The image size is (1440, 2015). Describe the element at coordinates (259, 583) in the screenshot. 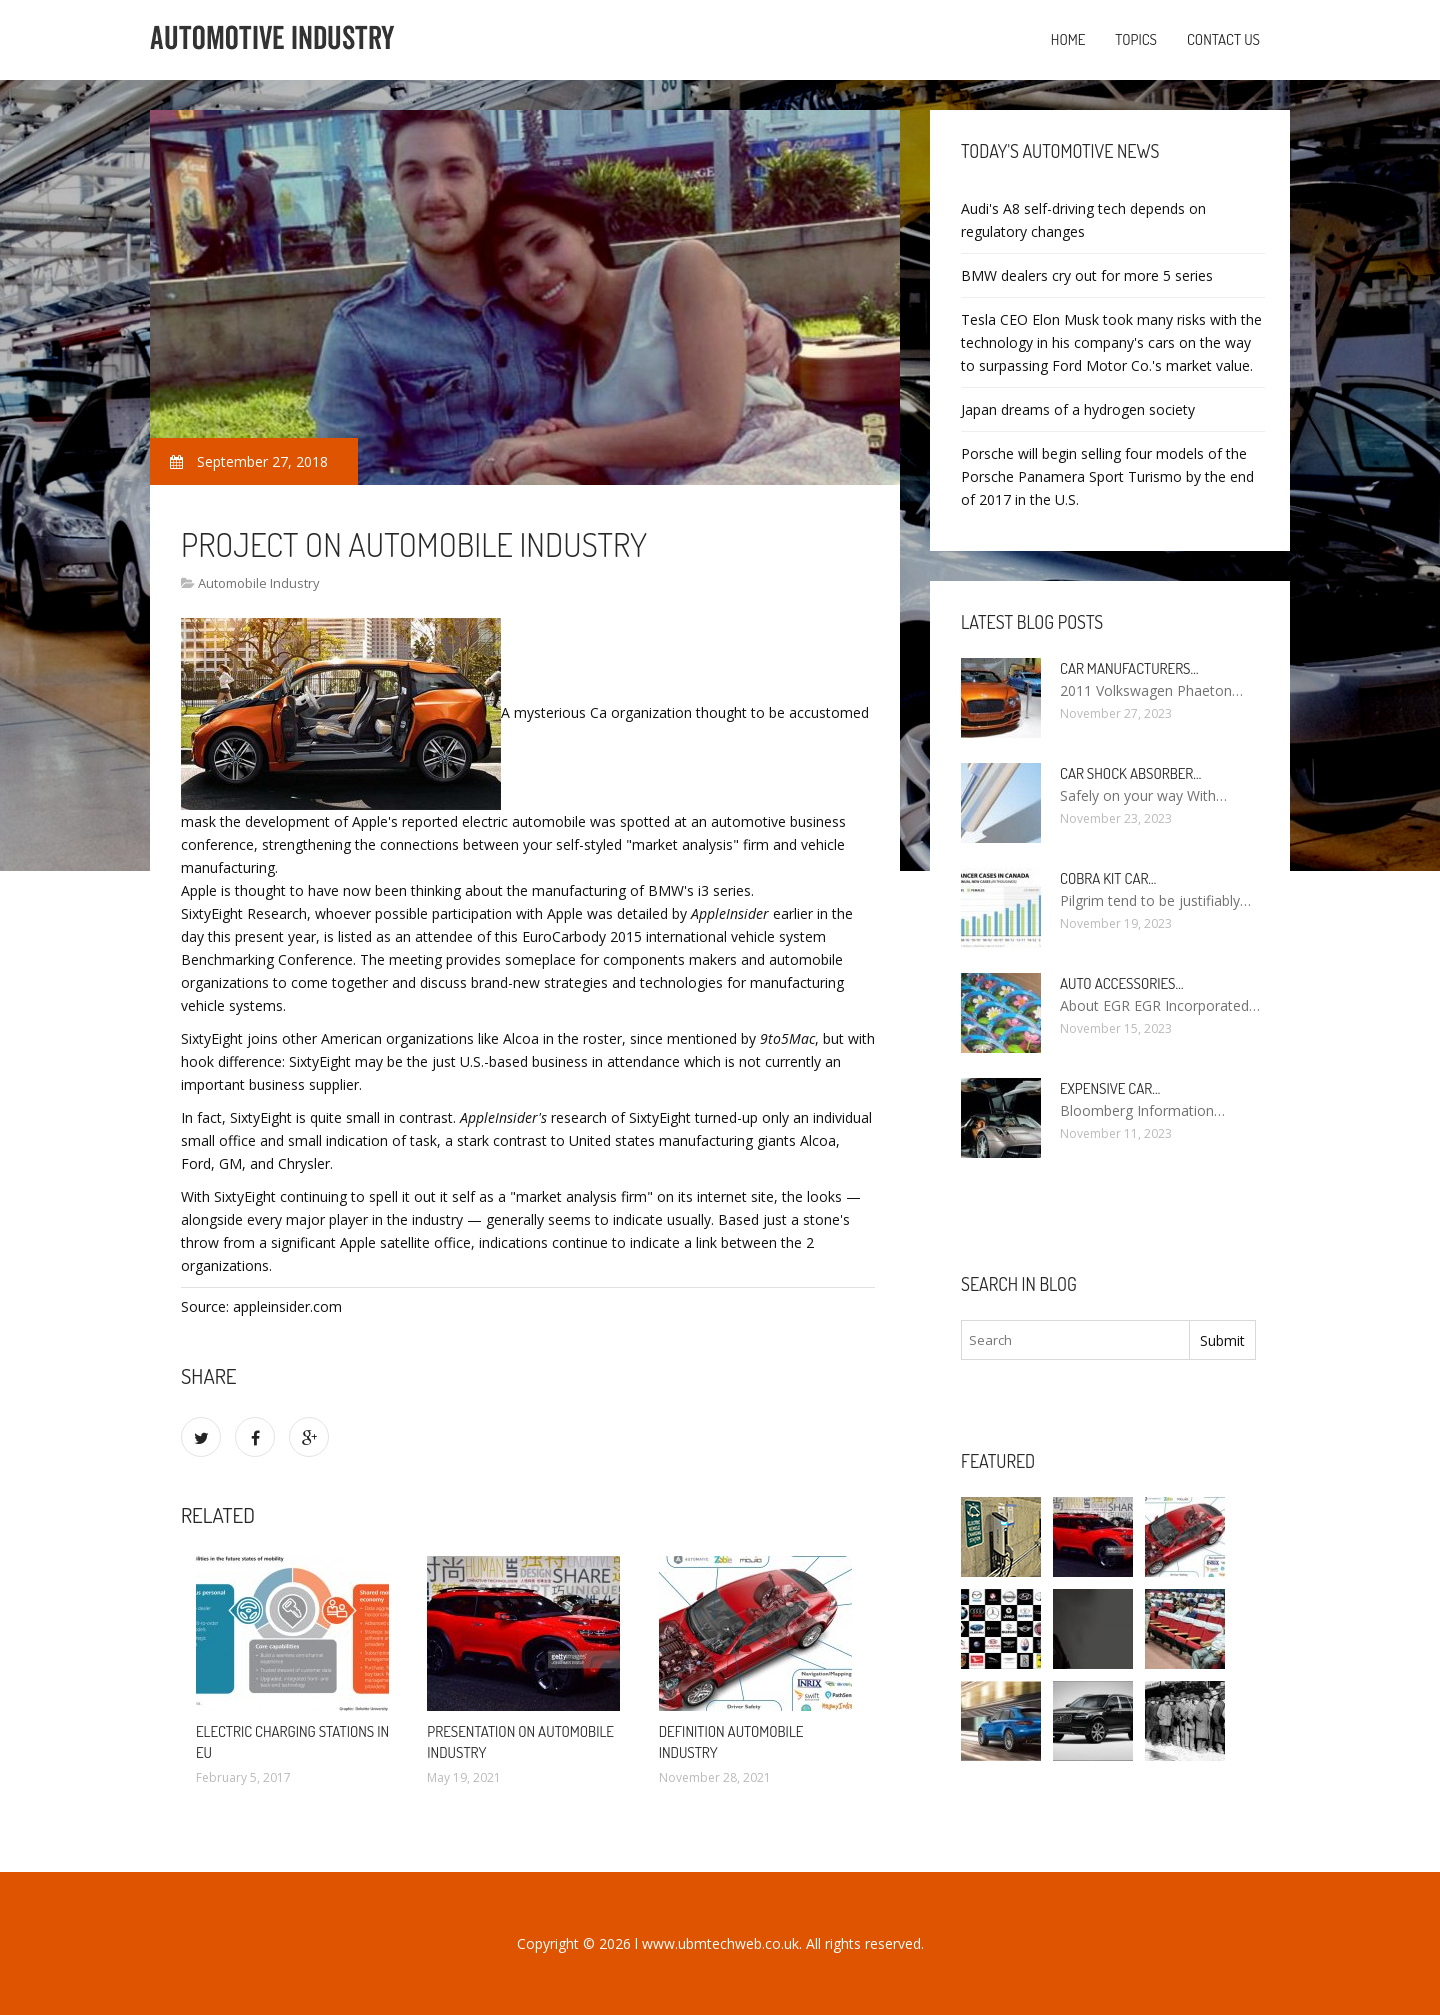

I see `Automobile Industry` at that location.